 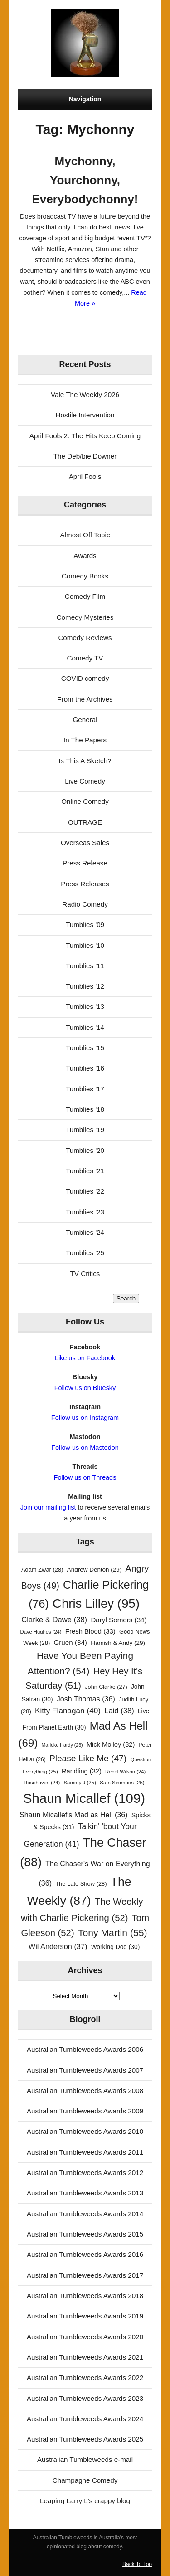 What do you see at coordinates (85, 637) in the screenshot?
I see `Comedy Reviews` at bounding box center [85, 637].